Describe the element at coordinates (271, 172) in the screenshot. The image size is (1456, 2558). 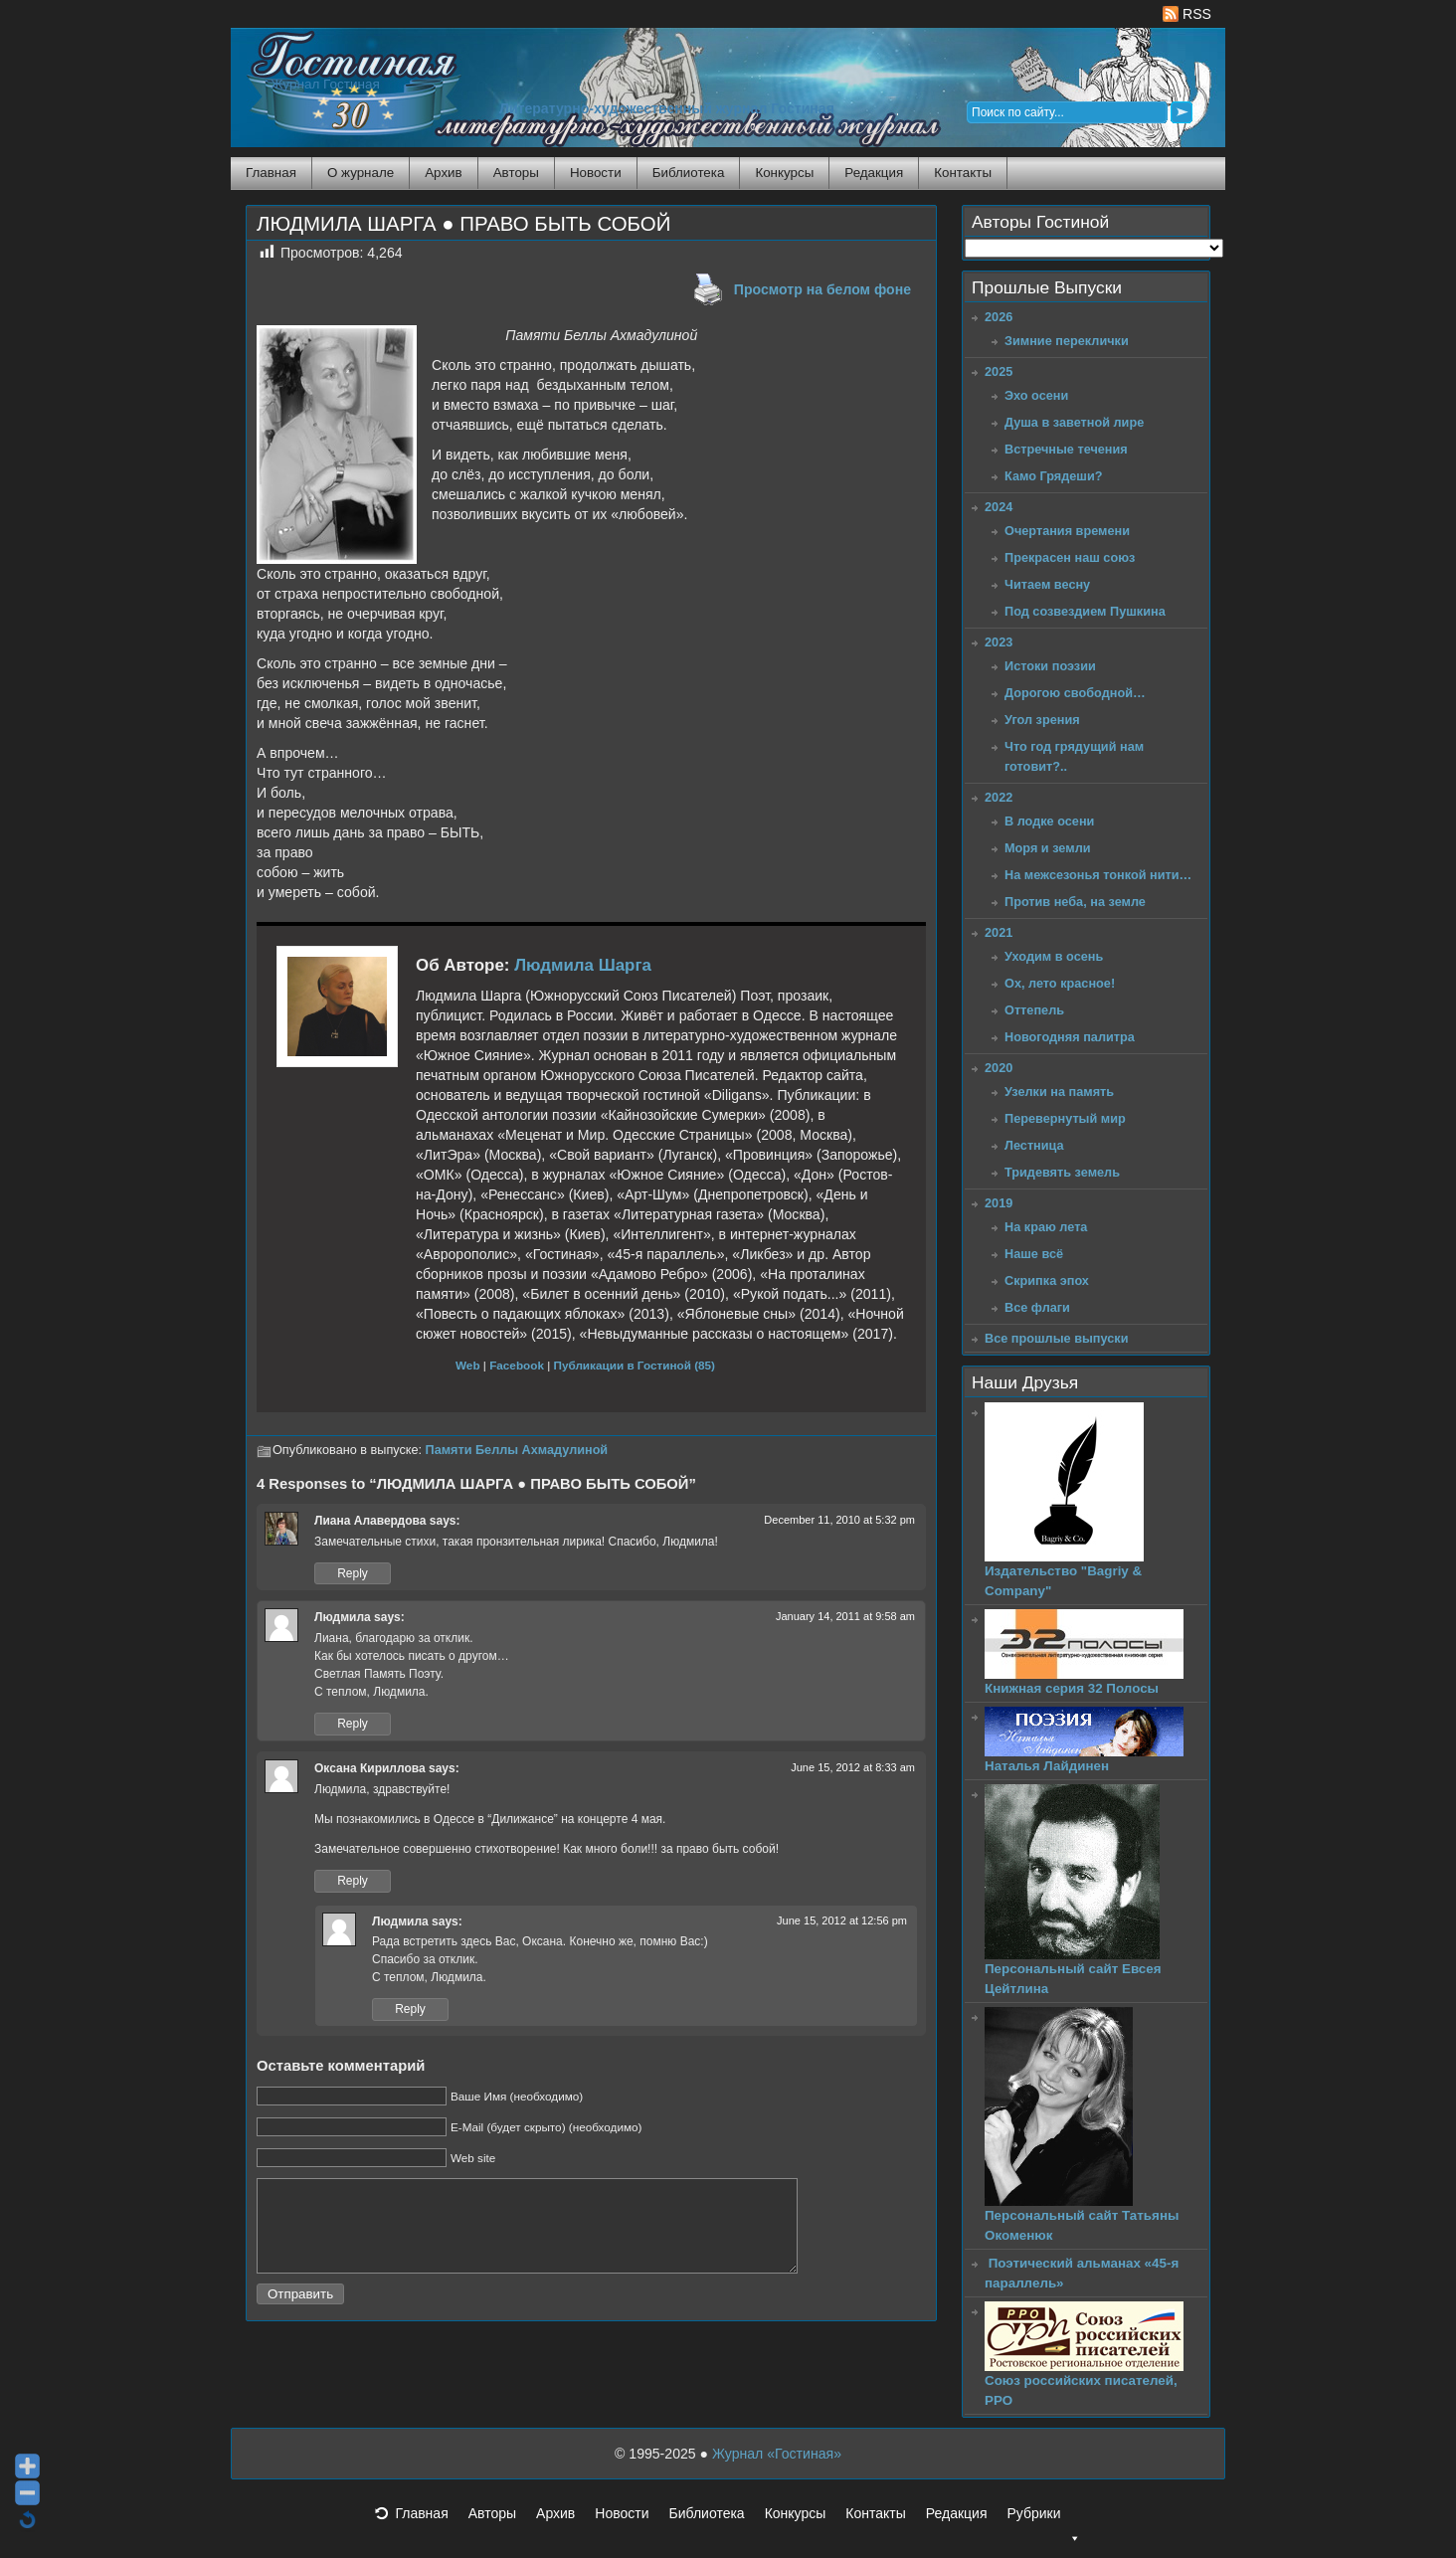
I see `Главная` at that location.